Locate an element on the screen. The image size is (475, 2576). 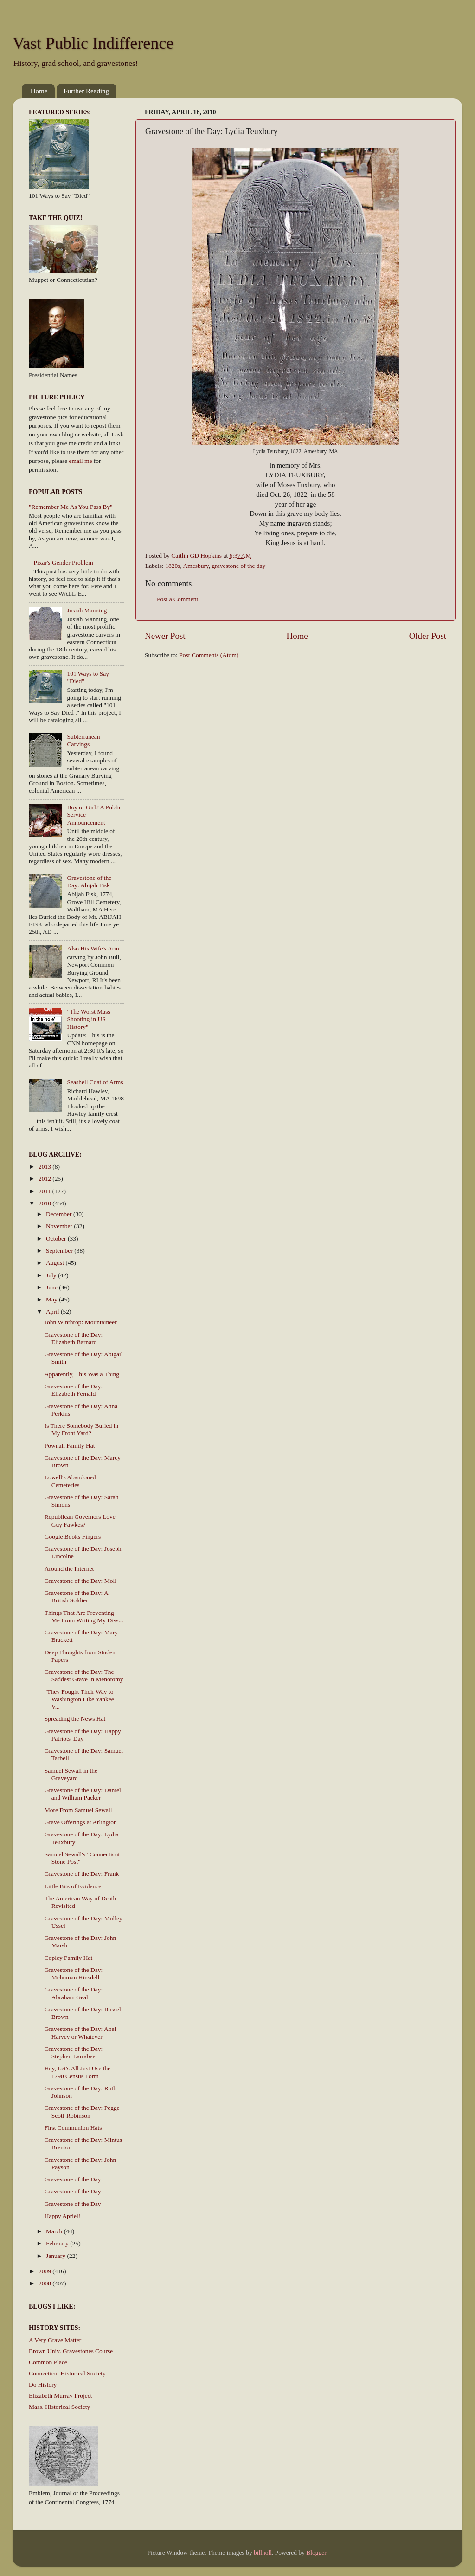
Happy Apriel! is located at coordinates (63, 2215).